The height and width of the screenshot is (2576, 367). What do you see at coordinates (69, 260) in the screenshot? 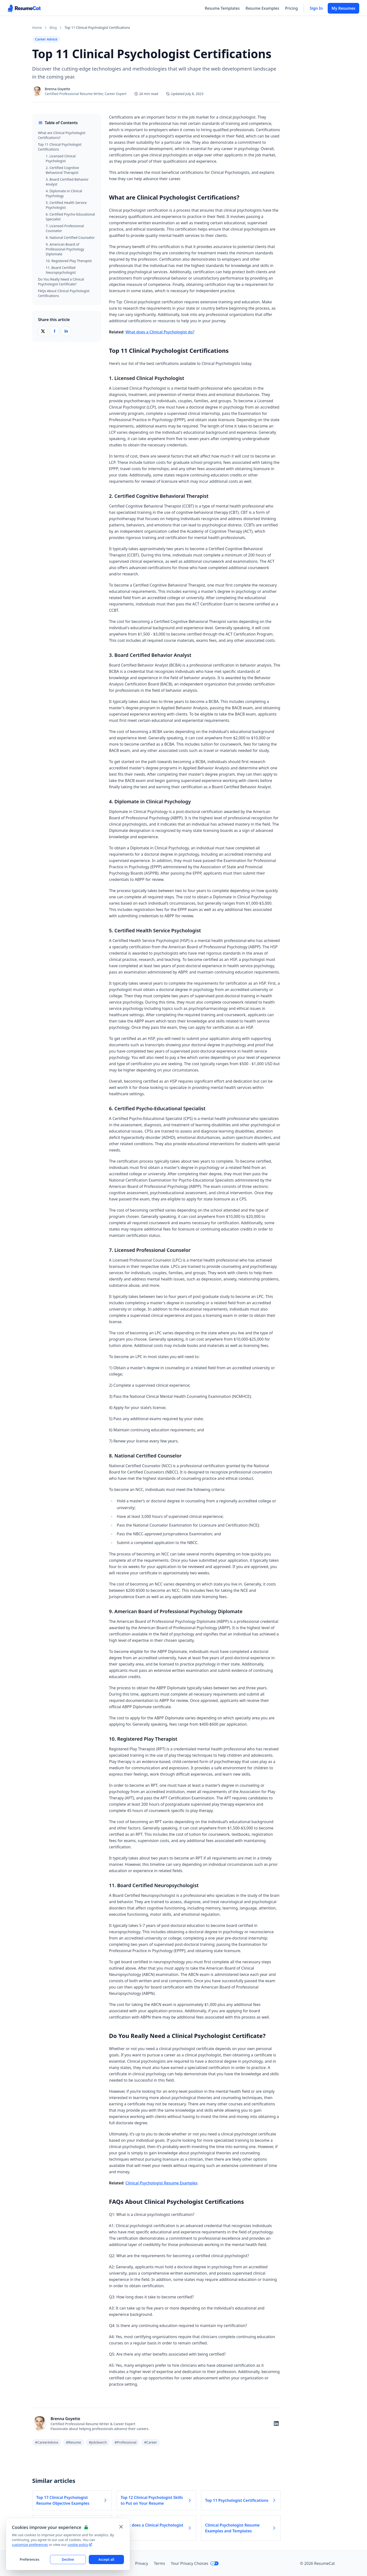
I see `10. Registered Play Therapist` at bounding box center [69, 260].